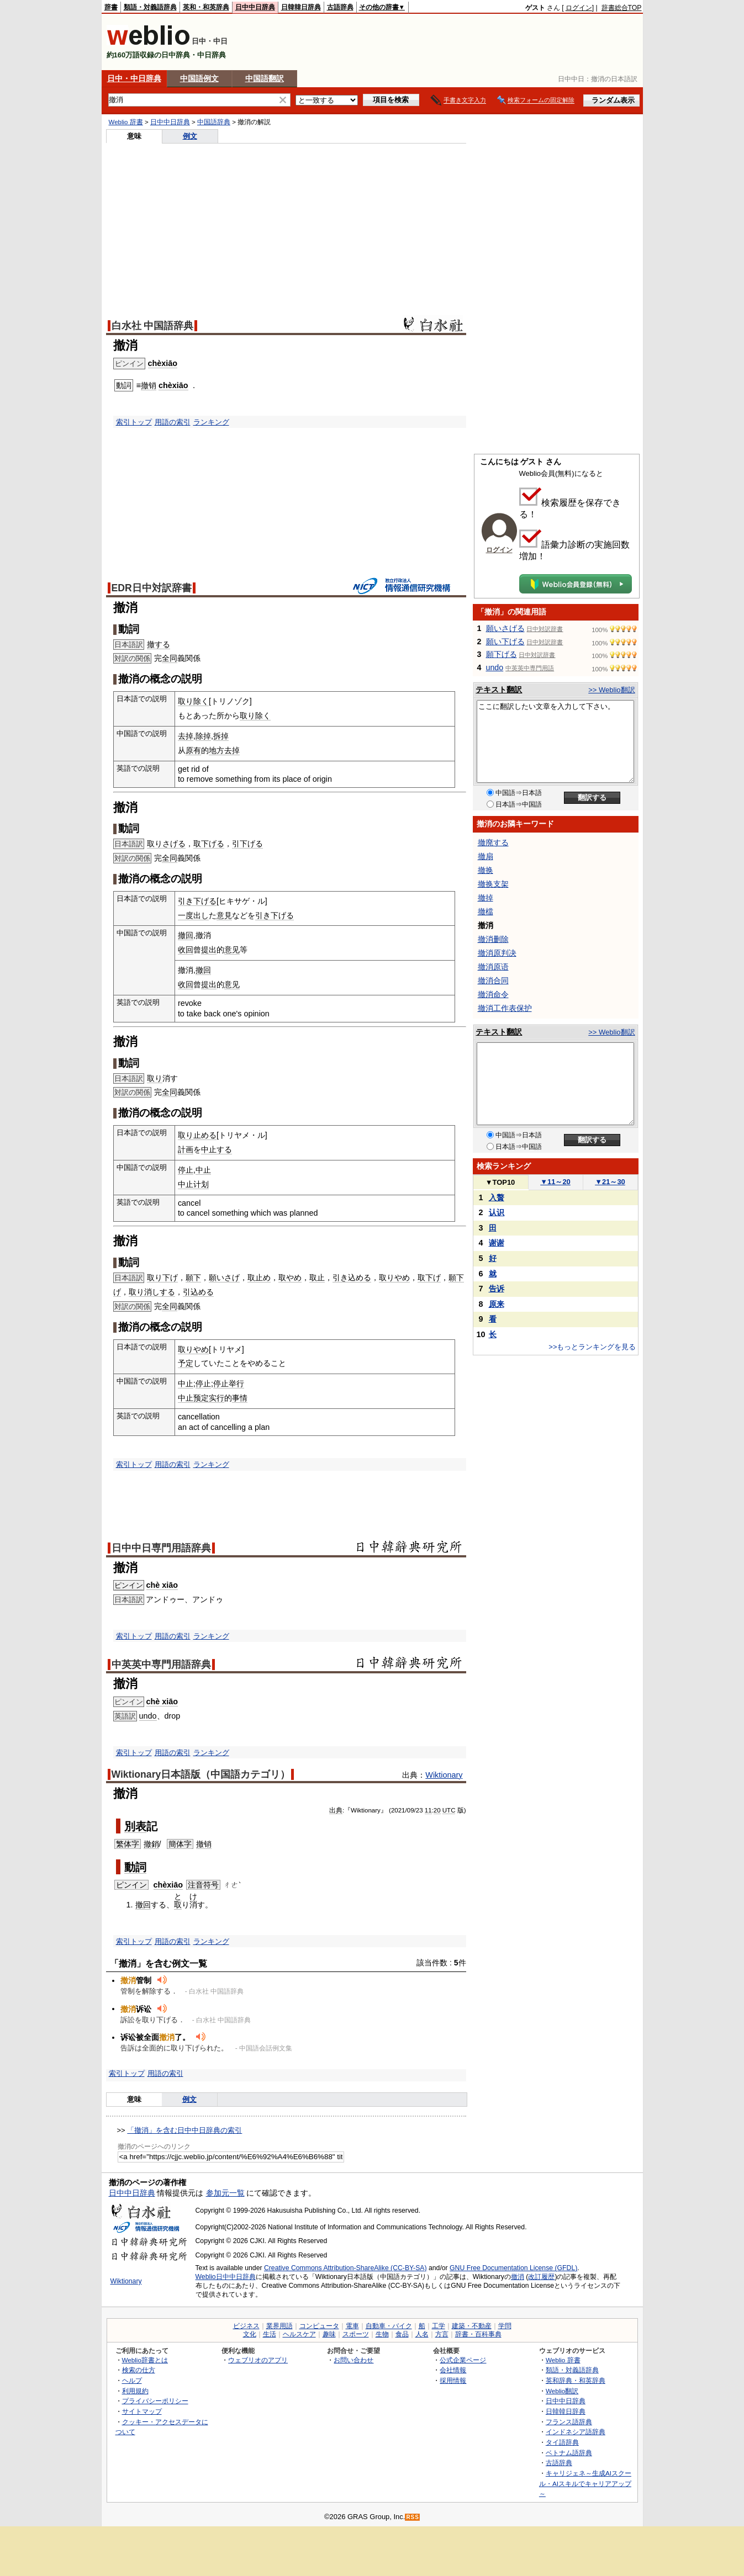  Describe the element at coordinates (472, 2326) in the screenshot. I see `建築・不動産` at that location.